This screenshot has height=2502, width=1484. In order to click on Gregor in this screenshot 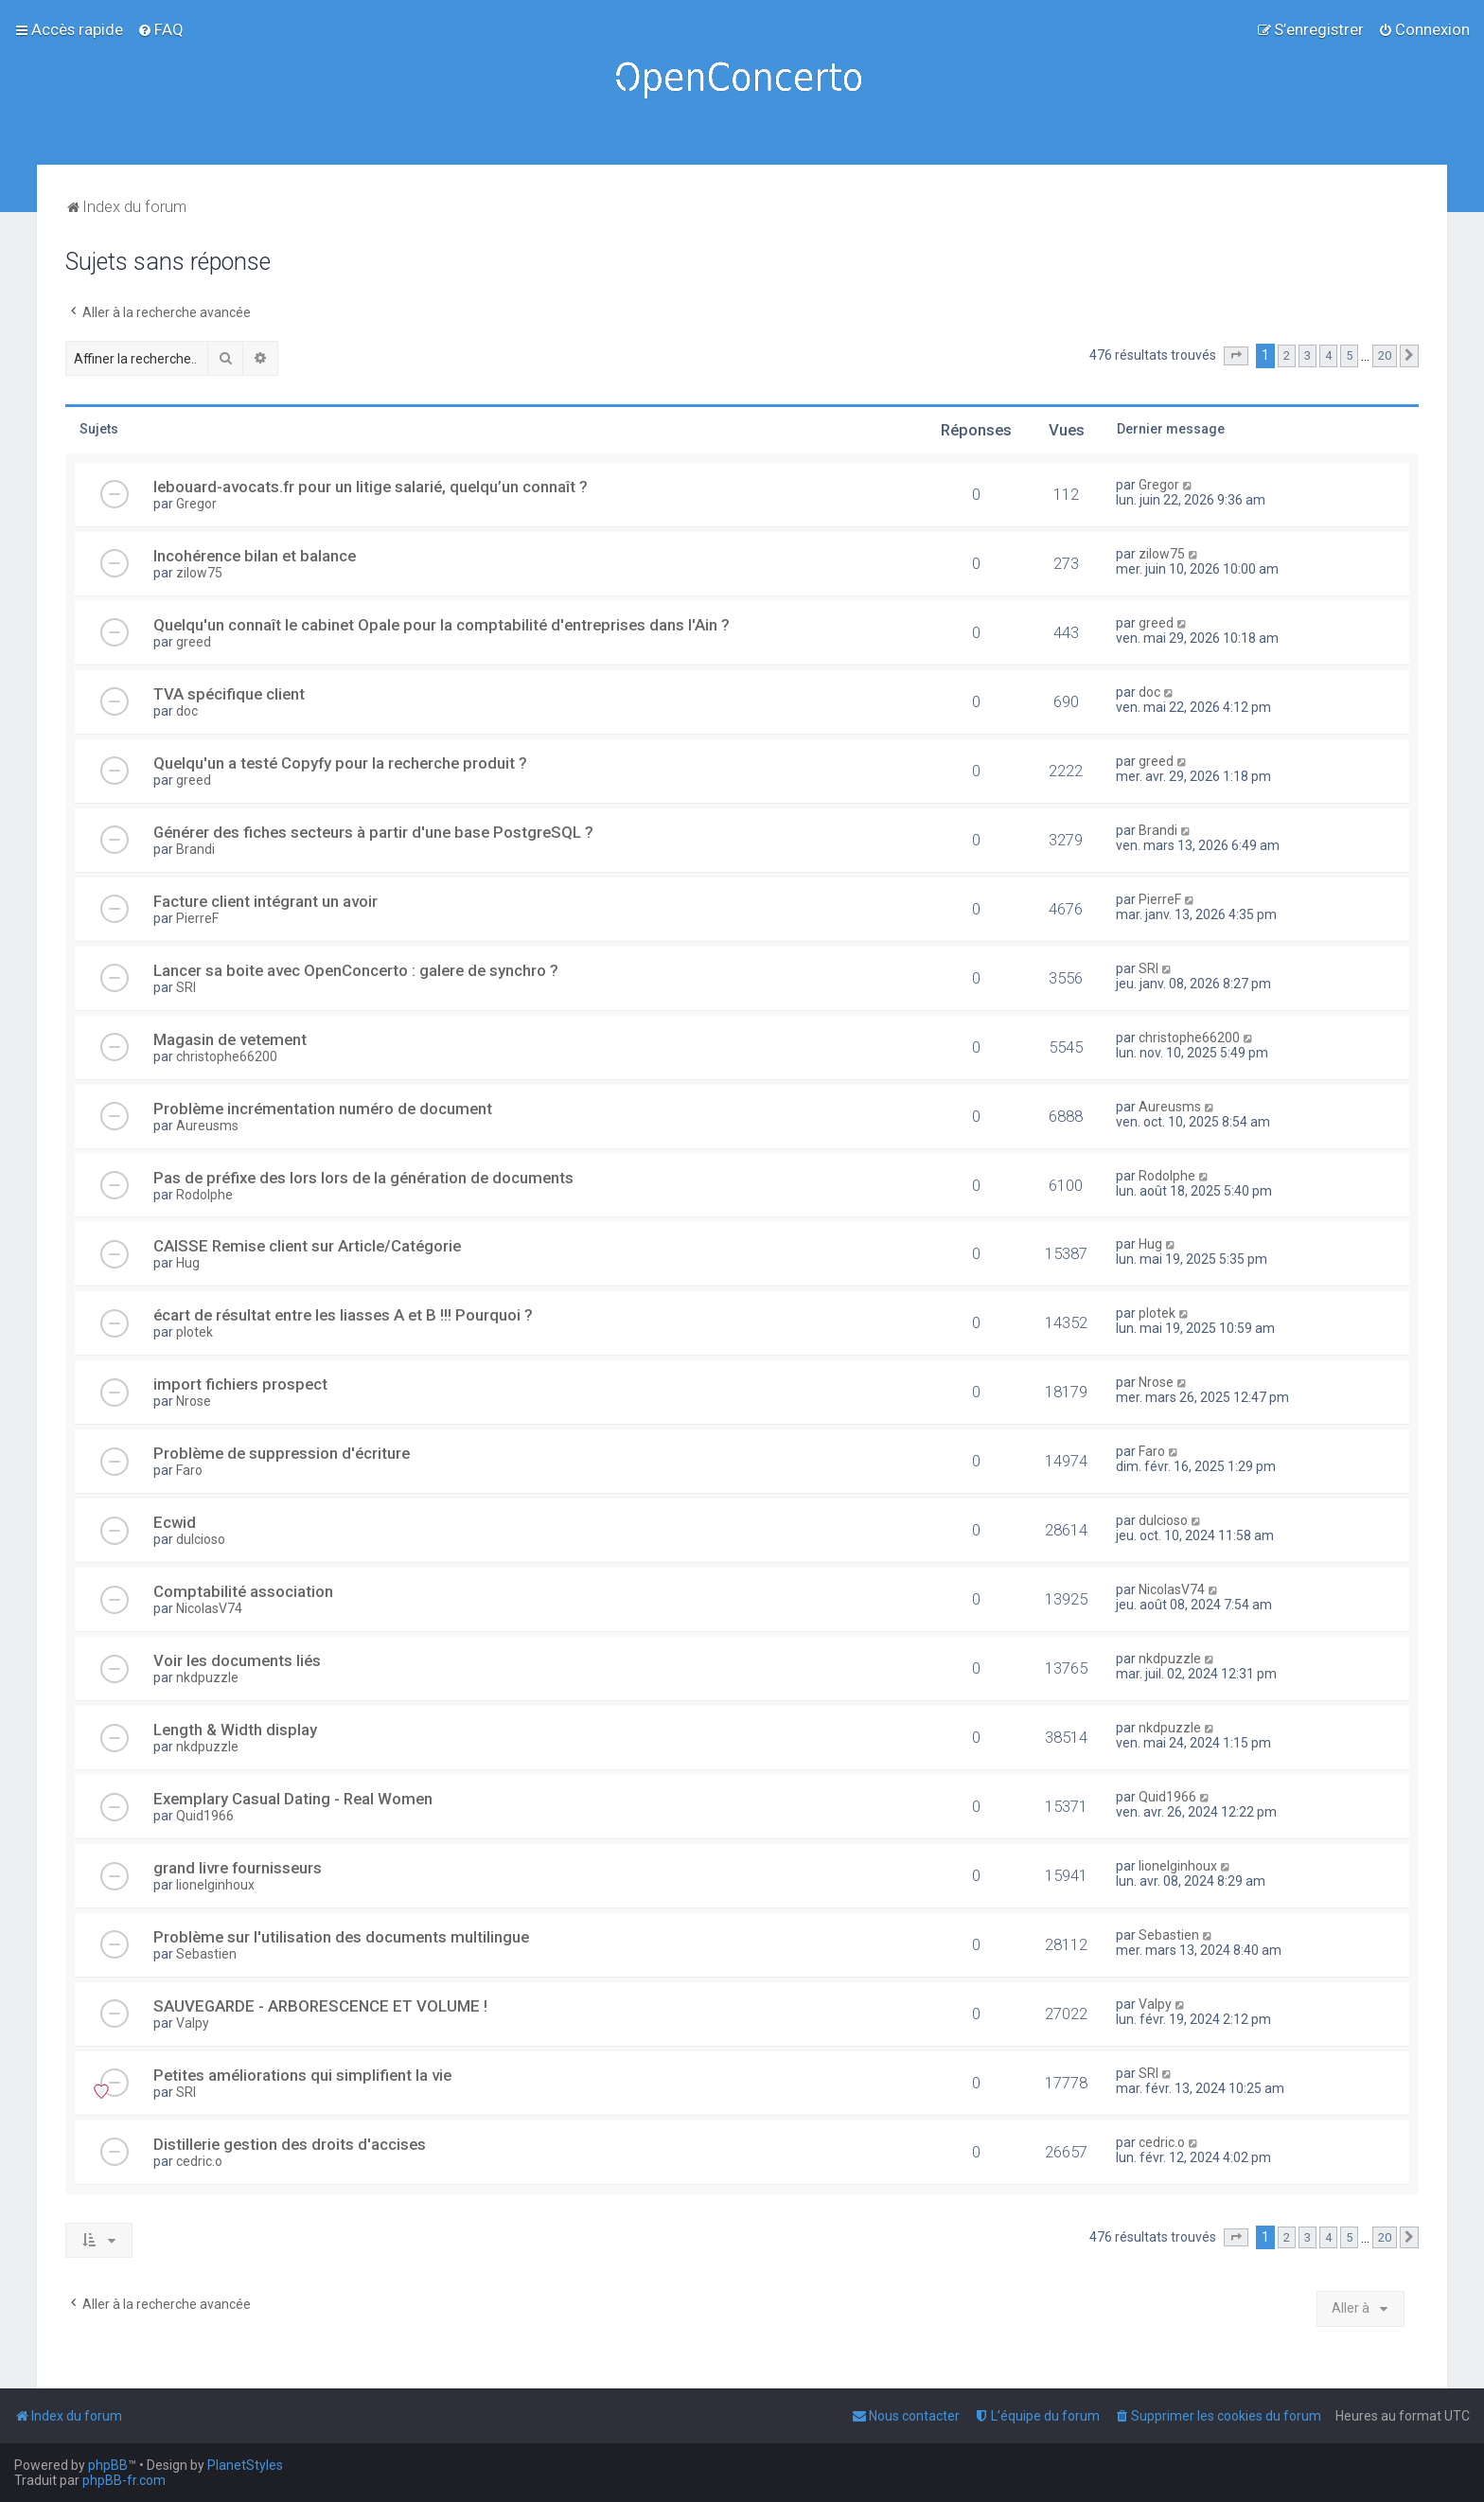, I will do `click(196, 503)`.